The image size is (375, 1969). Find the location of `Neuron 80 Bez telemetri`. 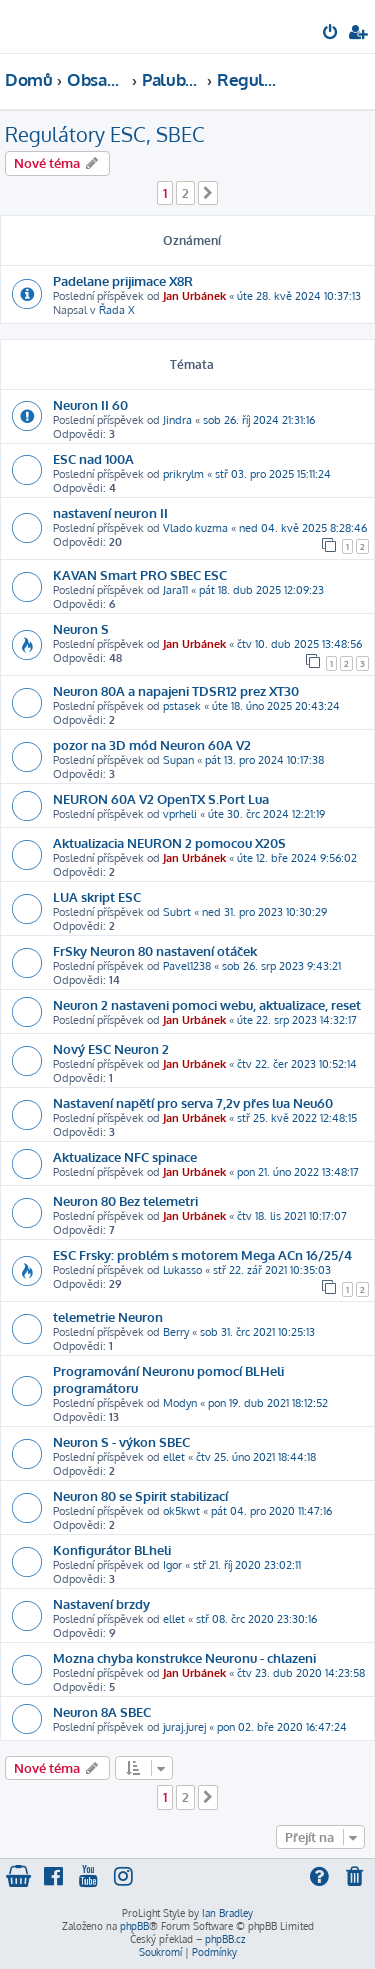

Neuron 80 Bez telemetri is located at coordinates (125, 1200).